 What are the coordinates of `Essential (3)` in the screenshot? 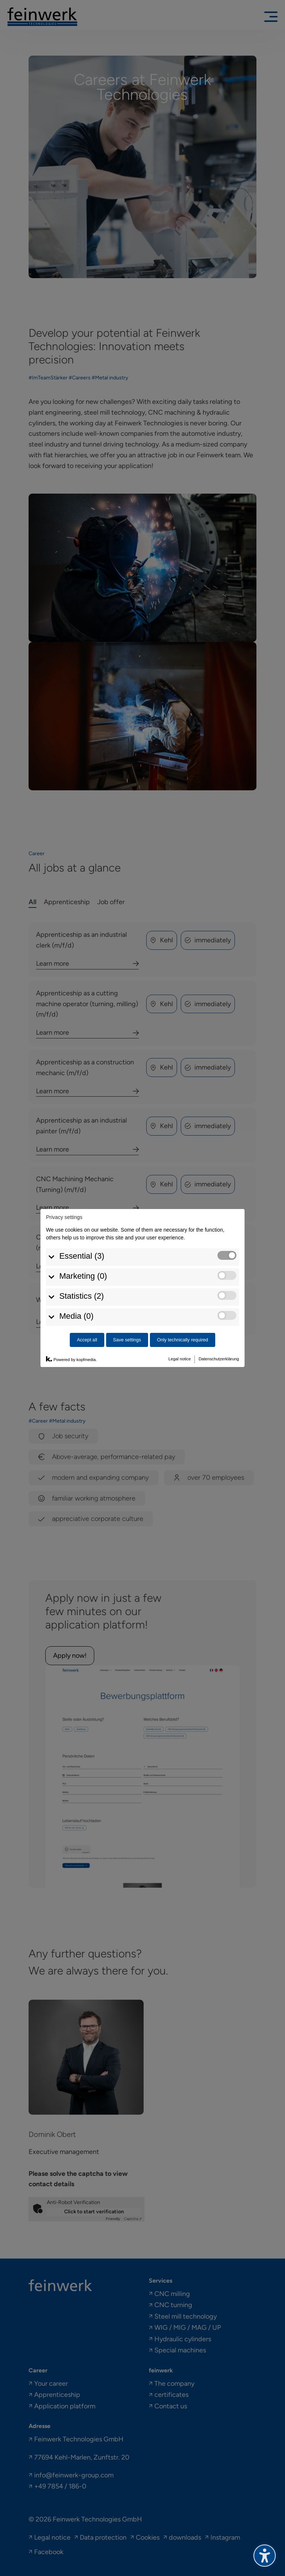 It's located at (82, 1212).